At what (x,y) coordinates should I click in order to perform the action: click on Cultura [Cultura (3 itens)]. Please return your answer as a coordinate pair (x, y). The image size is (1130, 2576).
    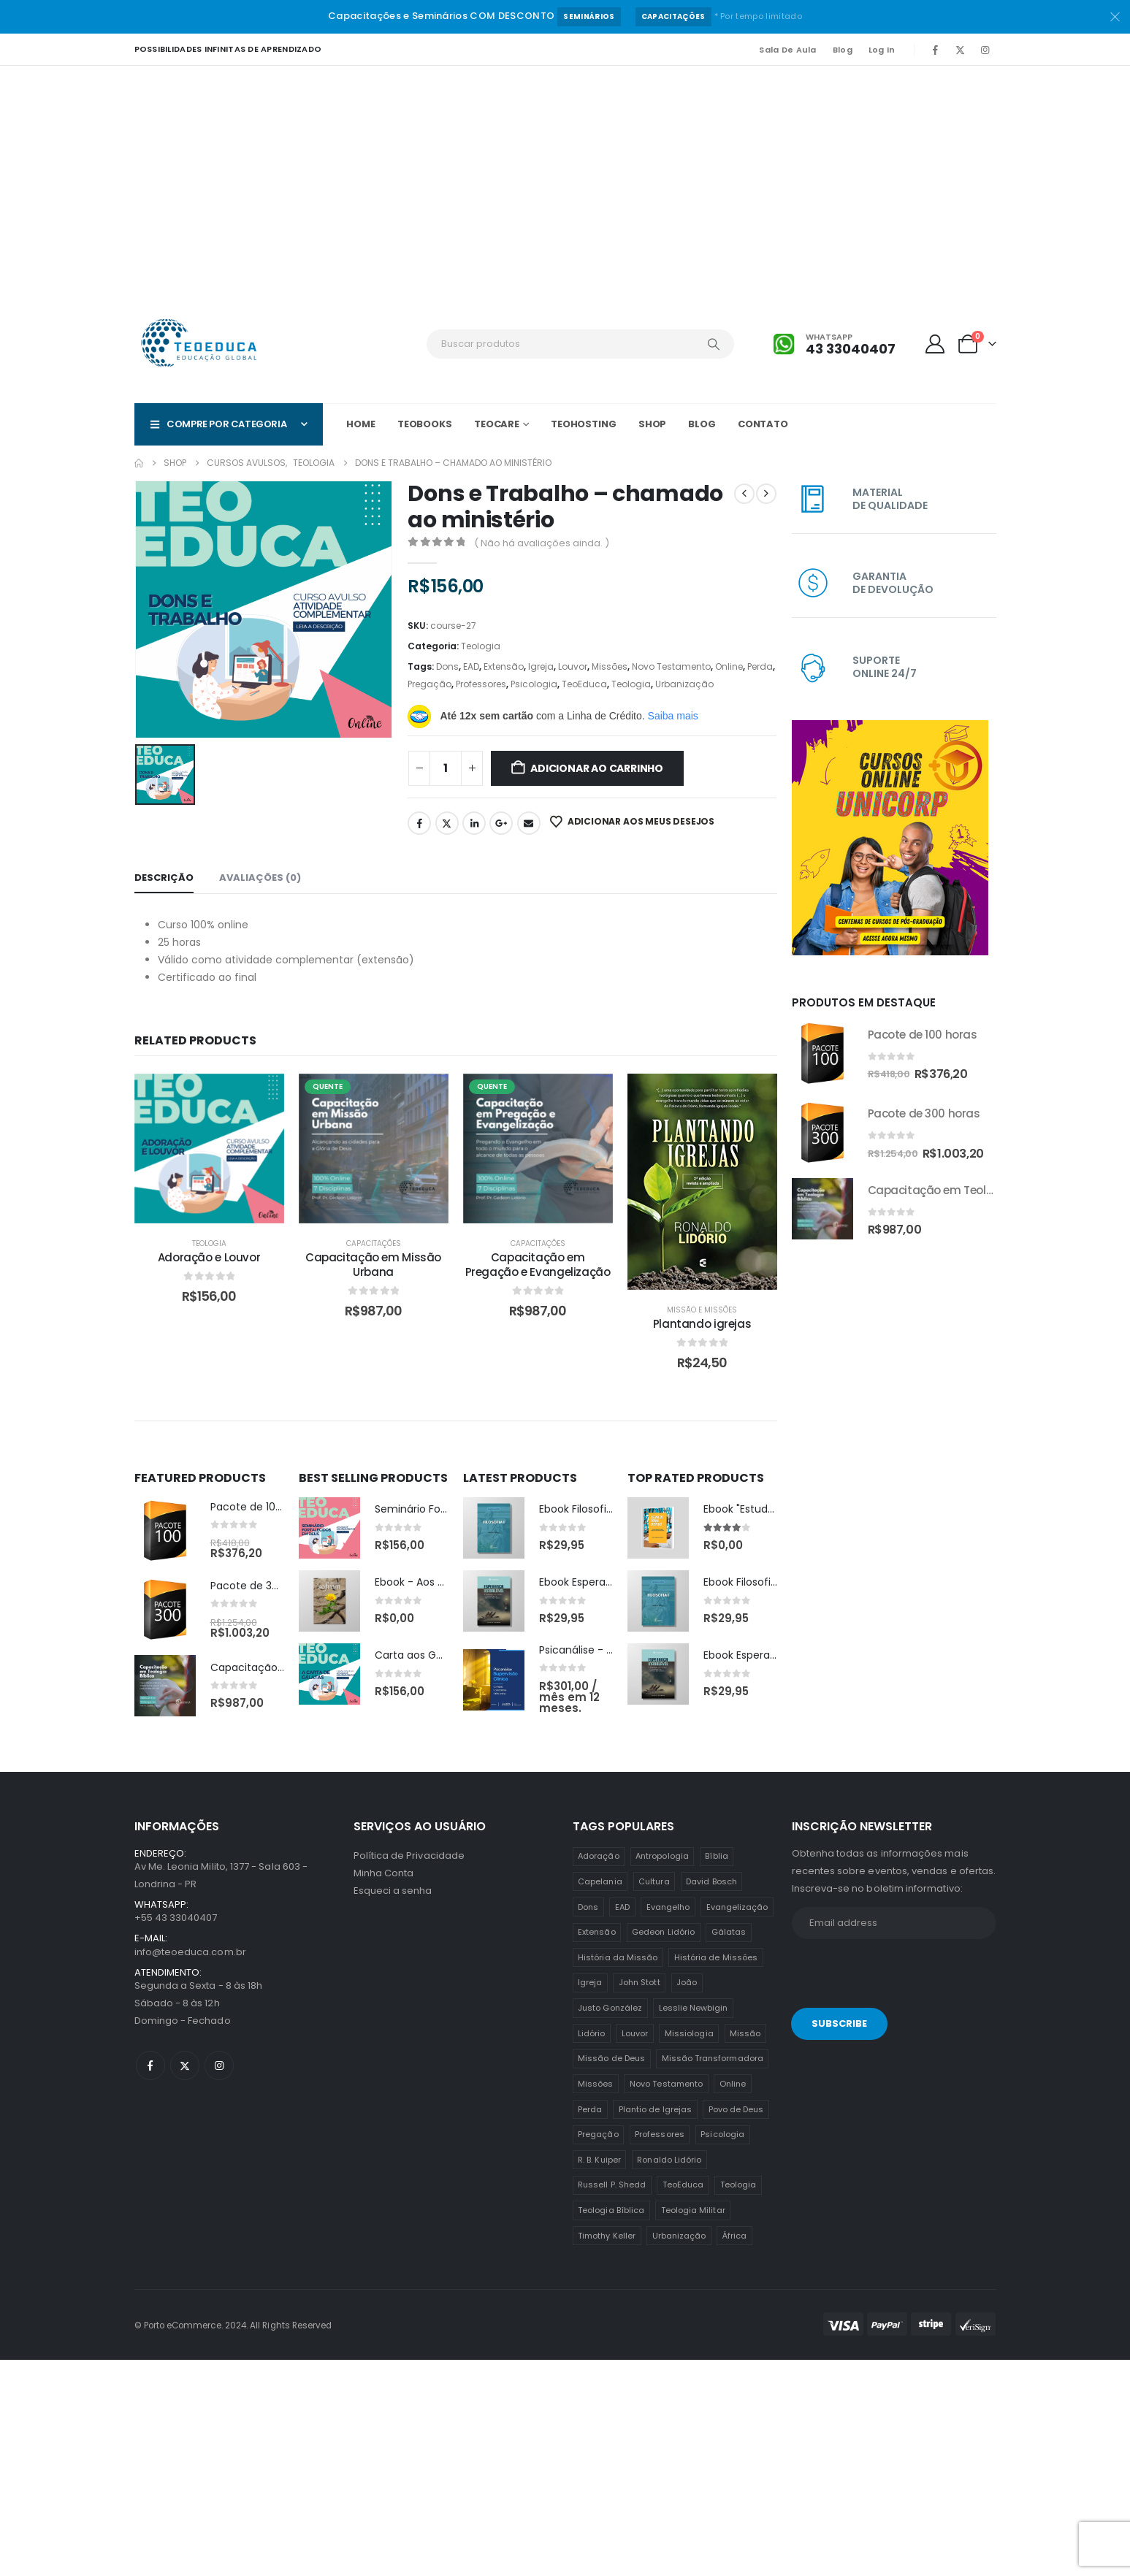
    Looking at the image, I should click on (653, 1881).